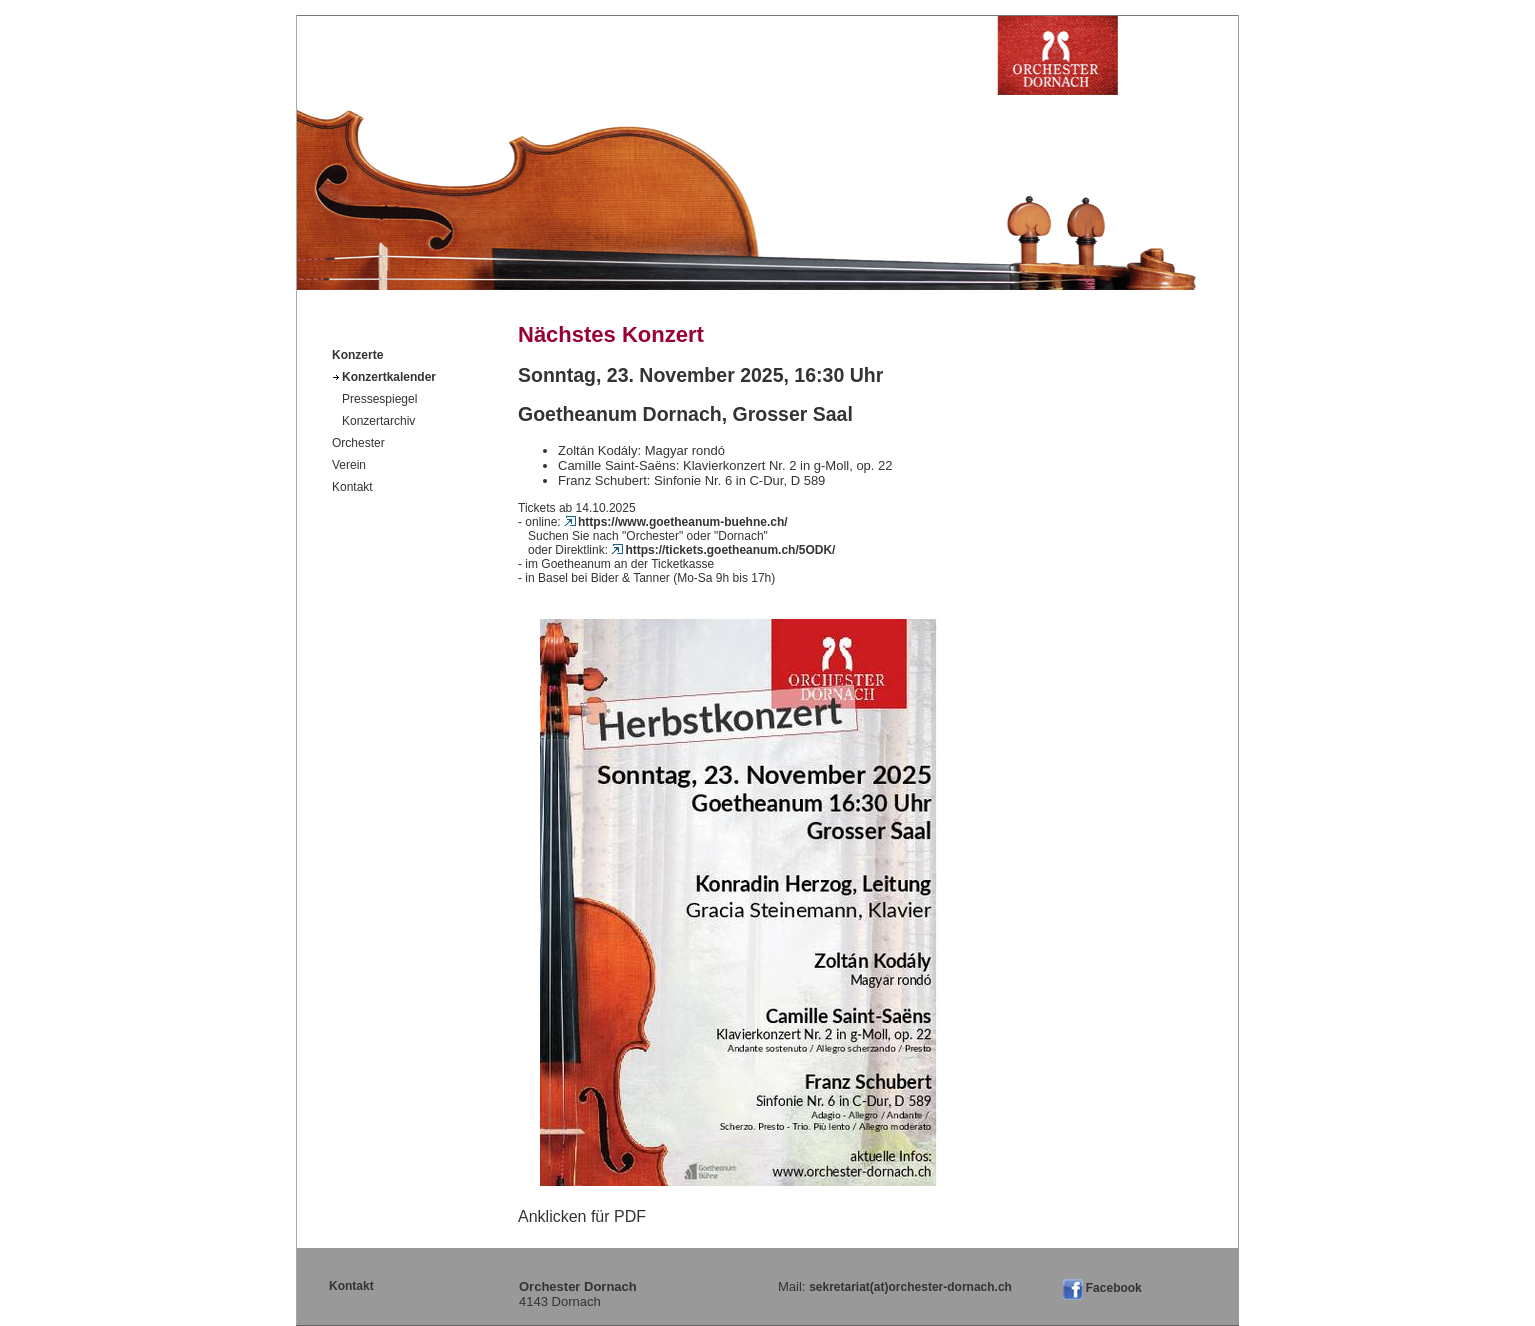 This screenshot has width=1535, height=1326. Describe the element at coordinates (1114, 1288) in the screenshot. I see `Facebook` at that location.